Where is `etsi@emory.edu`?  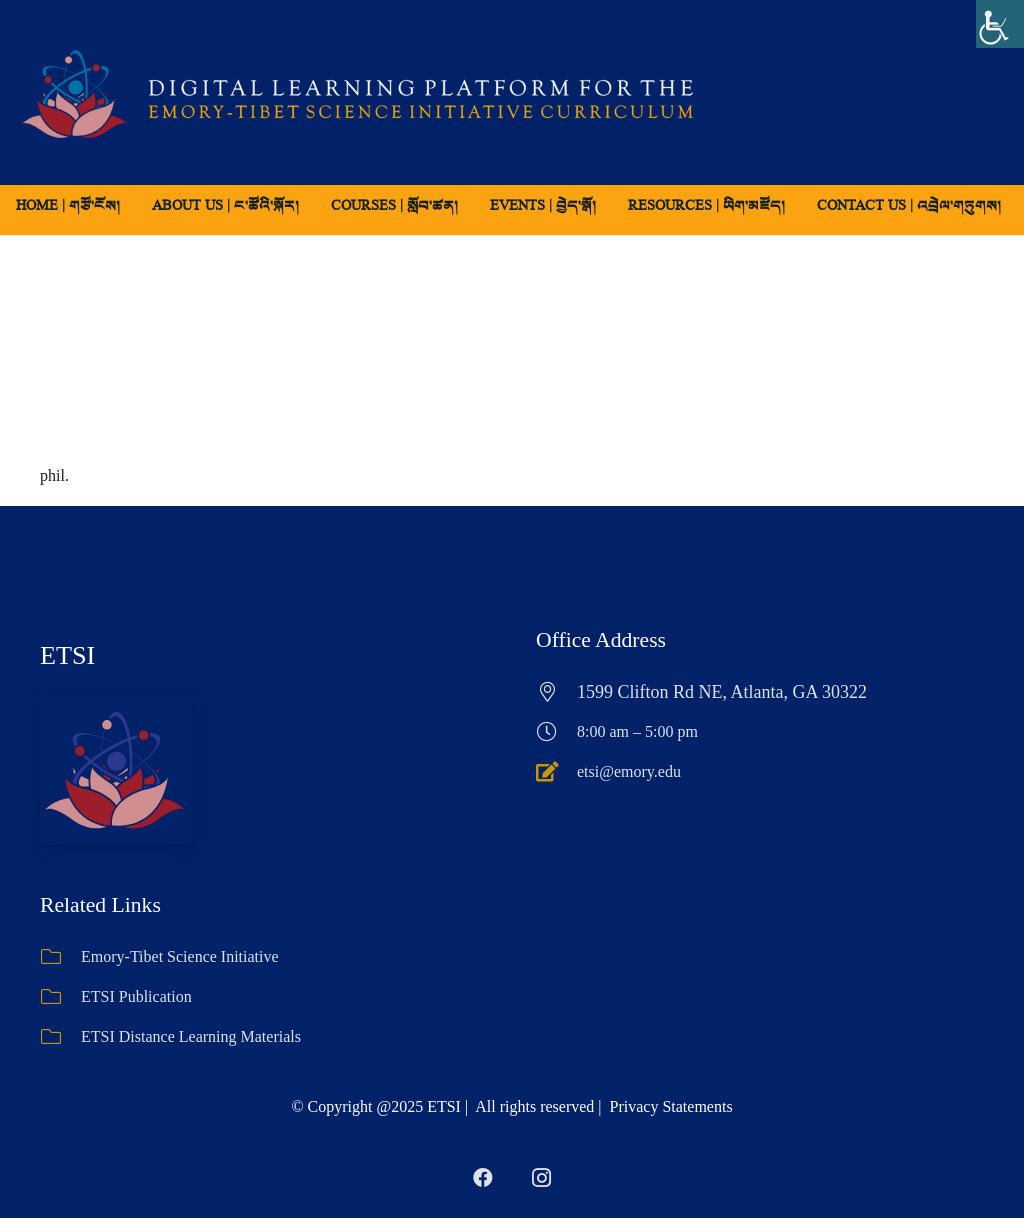
etsi@emory.edu is located at coordinates (629, 771).